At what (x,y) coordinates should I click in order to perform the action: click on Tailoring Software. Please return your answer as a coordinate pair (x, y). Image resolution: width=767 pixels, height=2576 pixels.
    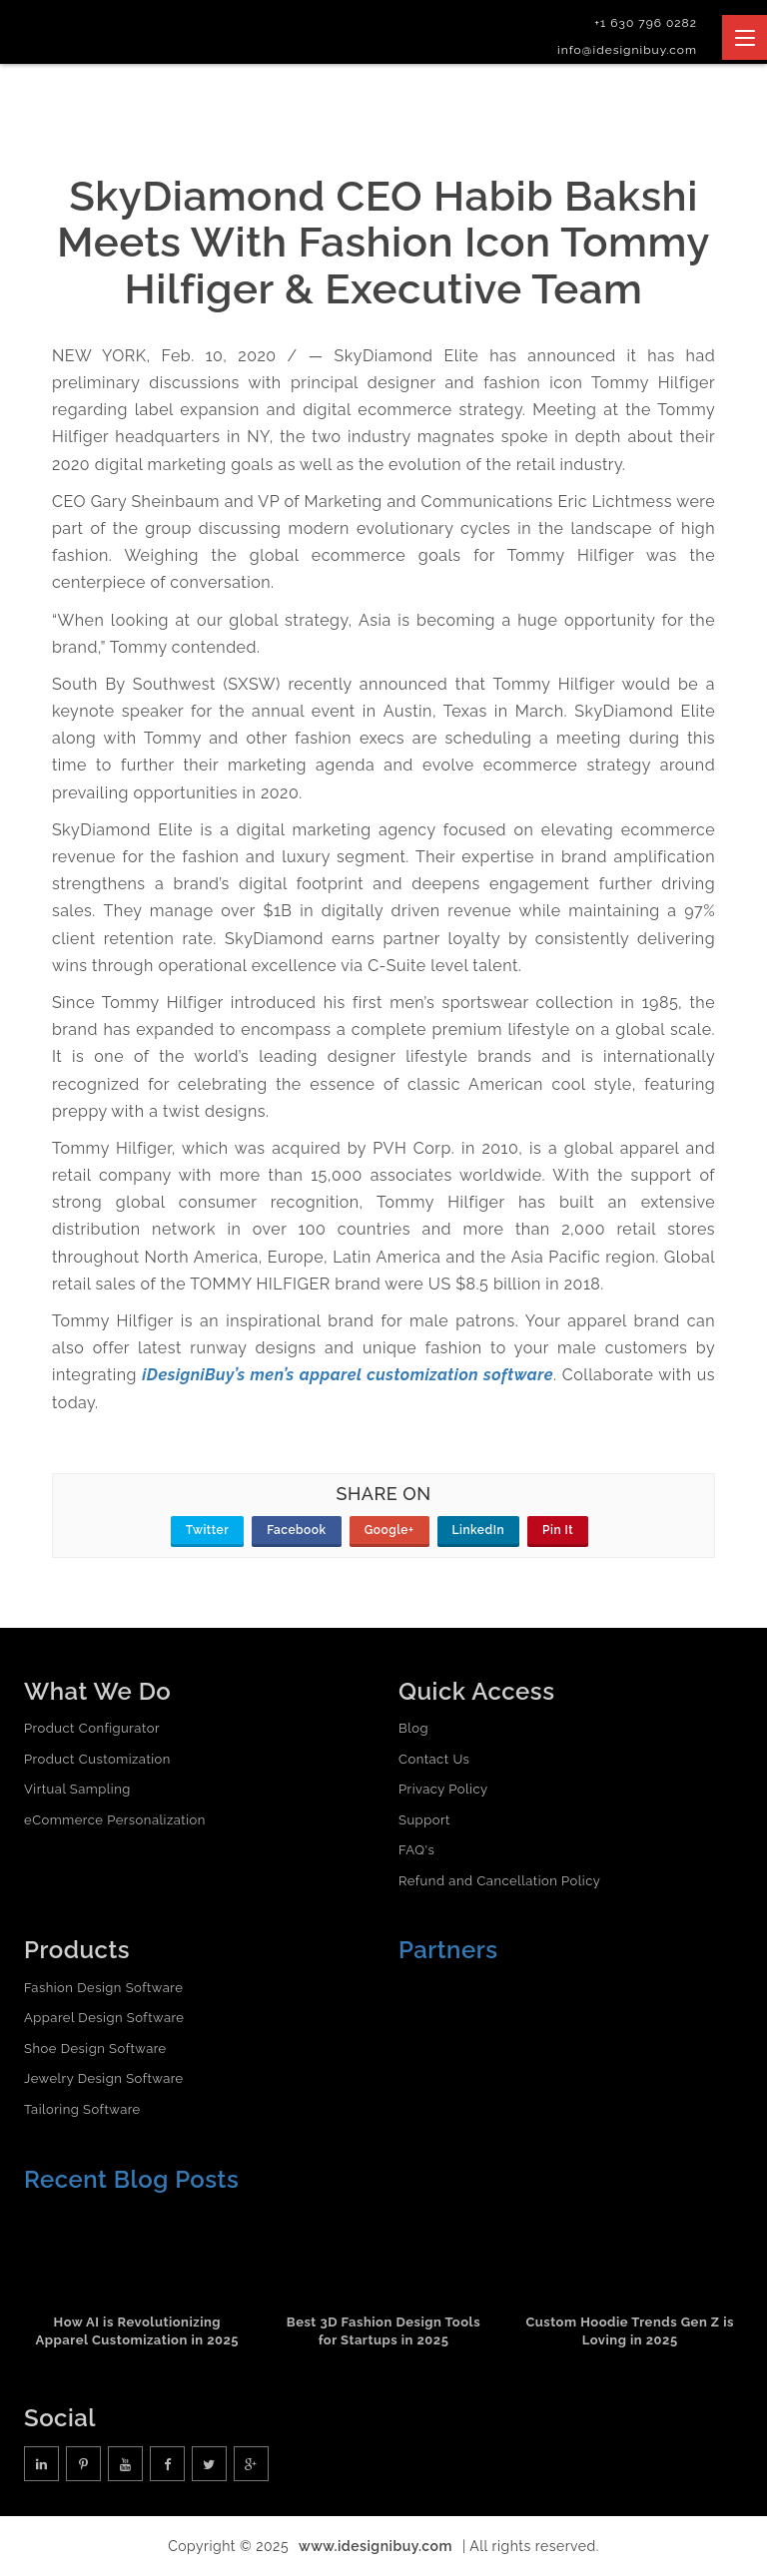
    Looking at the image, I should click on (82, 2109).